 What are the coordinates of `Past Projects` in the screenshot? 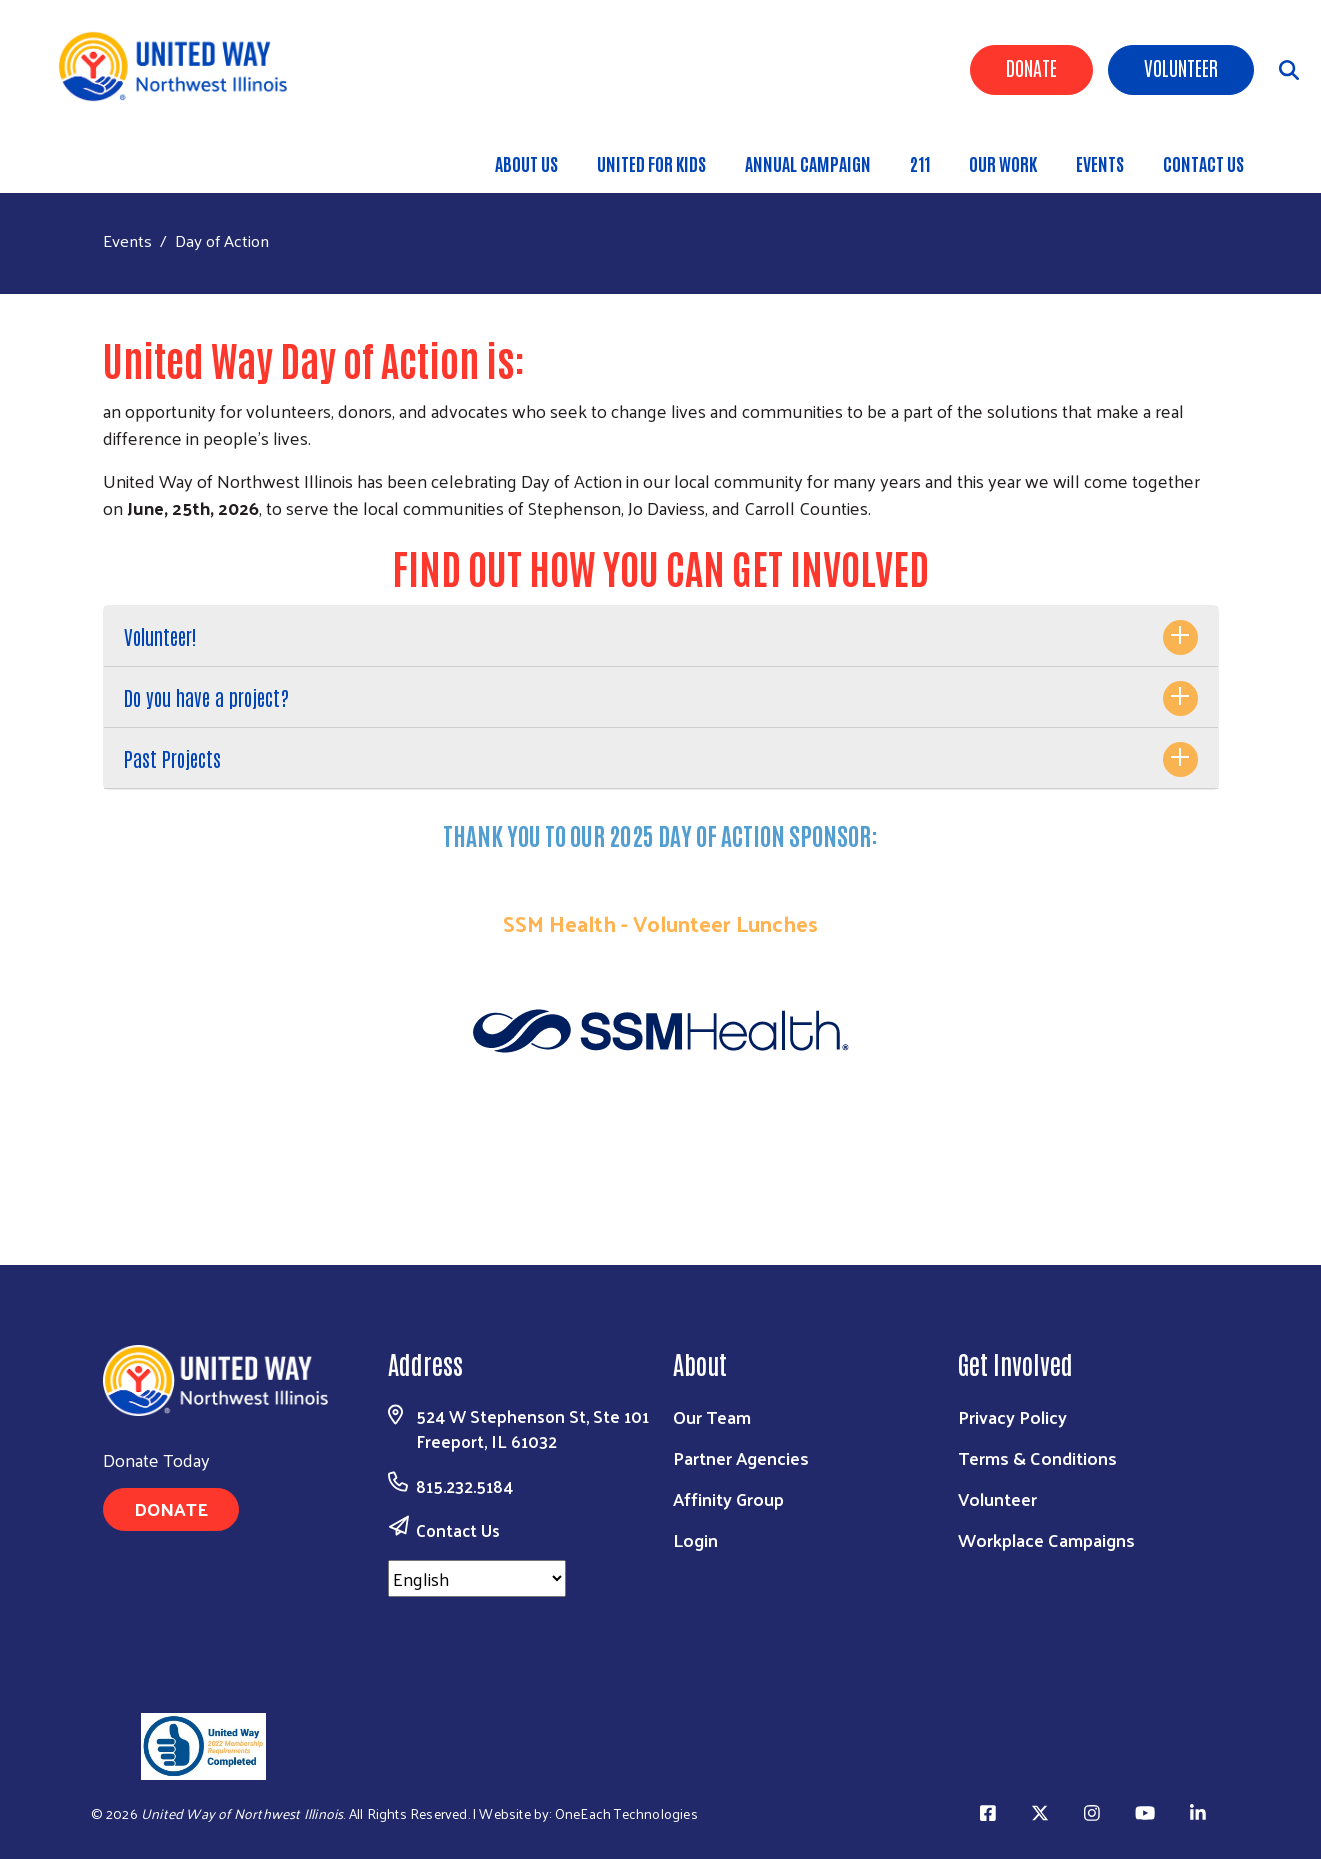 It's located at (172, 758).